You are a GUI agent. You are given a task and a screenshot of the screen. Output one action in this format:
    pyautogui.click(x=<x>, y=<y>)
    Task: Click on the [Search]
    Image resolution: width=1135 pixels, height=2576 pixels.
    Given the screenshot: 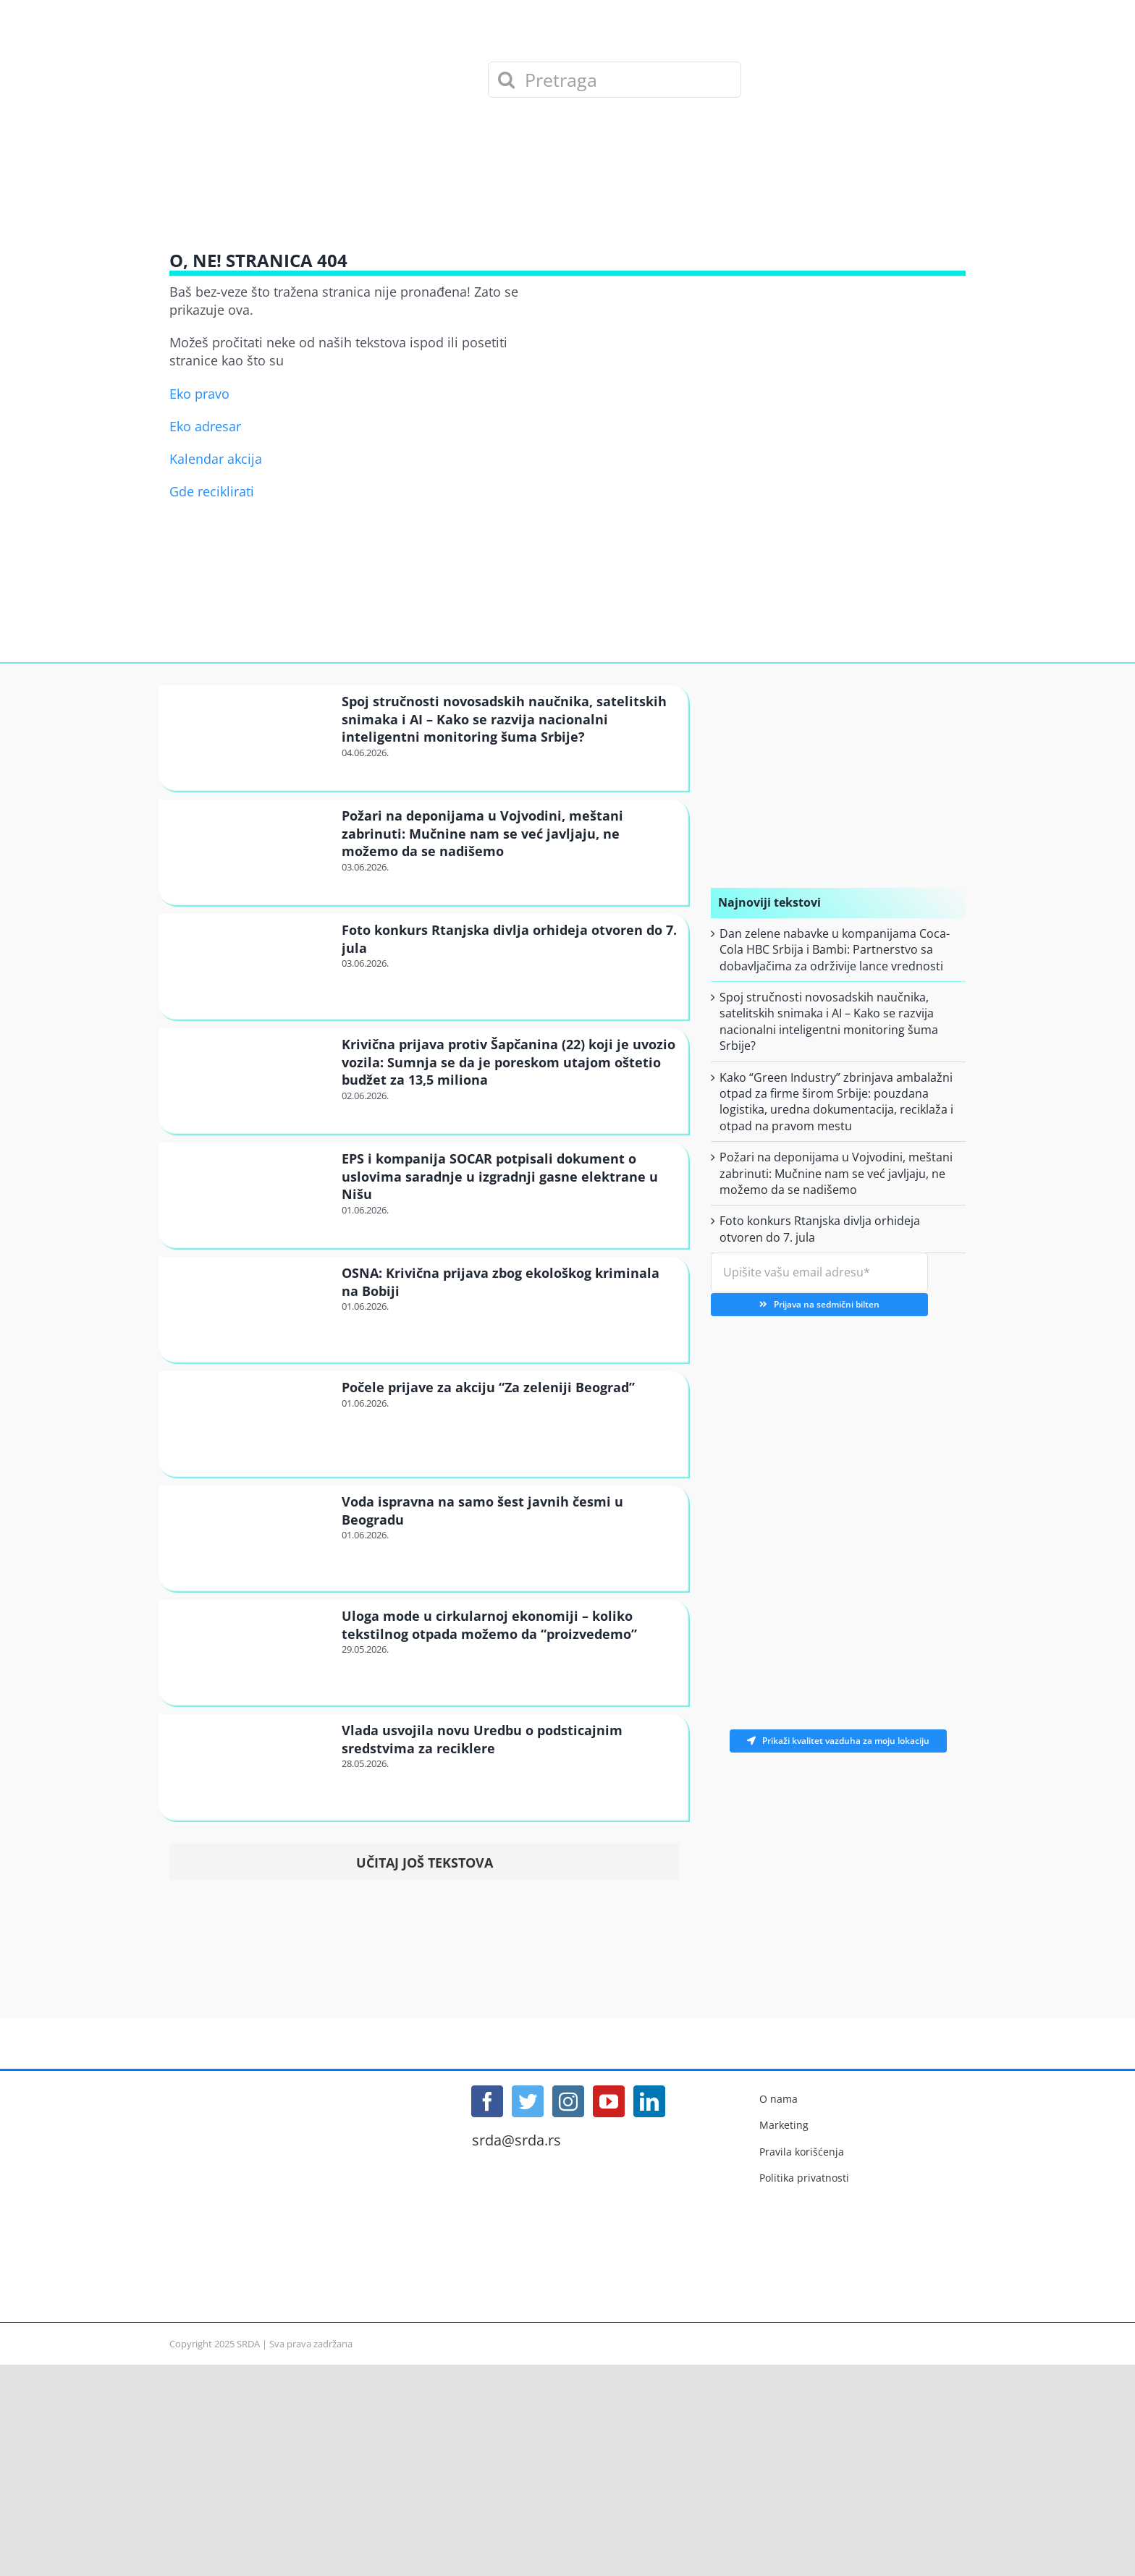 What is the action you would take?
    pyautogui.click(x=506, y=80)
    